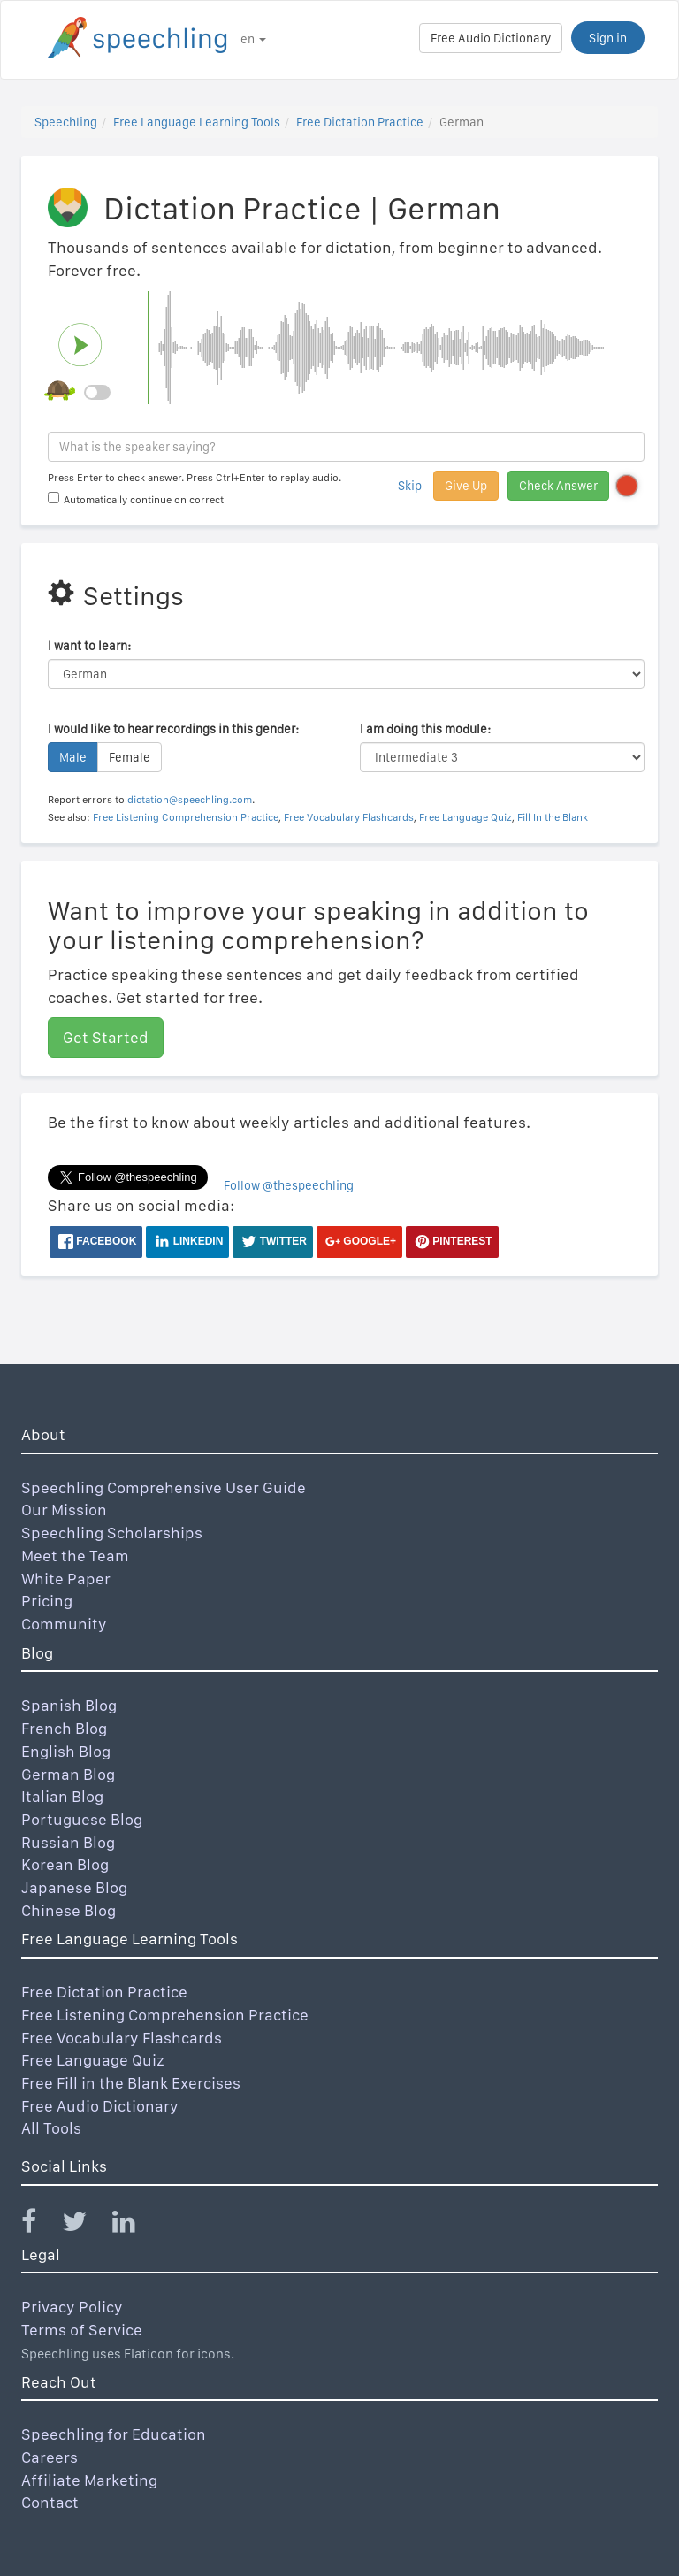  Describe the element at coordinates (50, 2502) in the screenshot. I see `Contact` at that location.